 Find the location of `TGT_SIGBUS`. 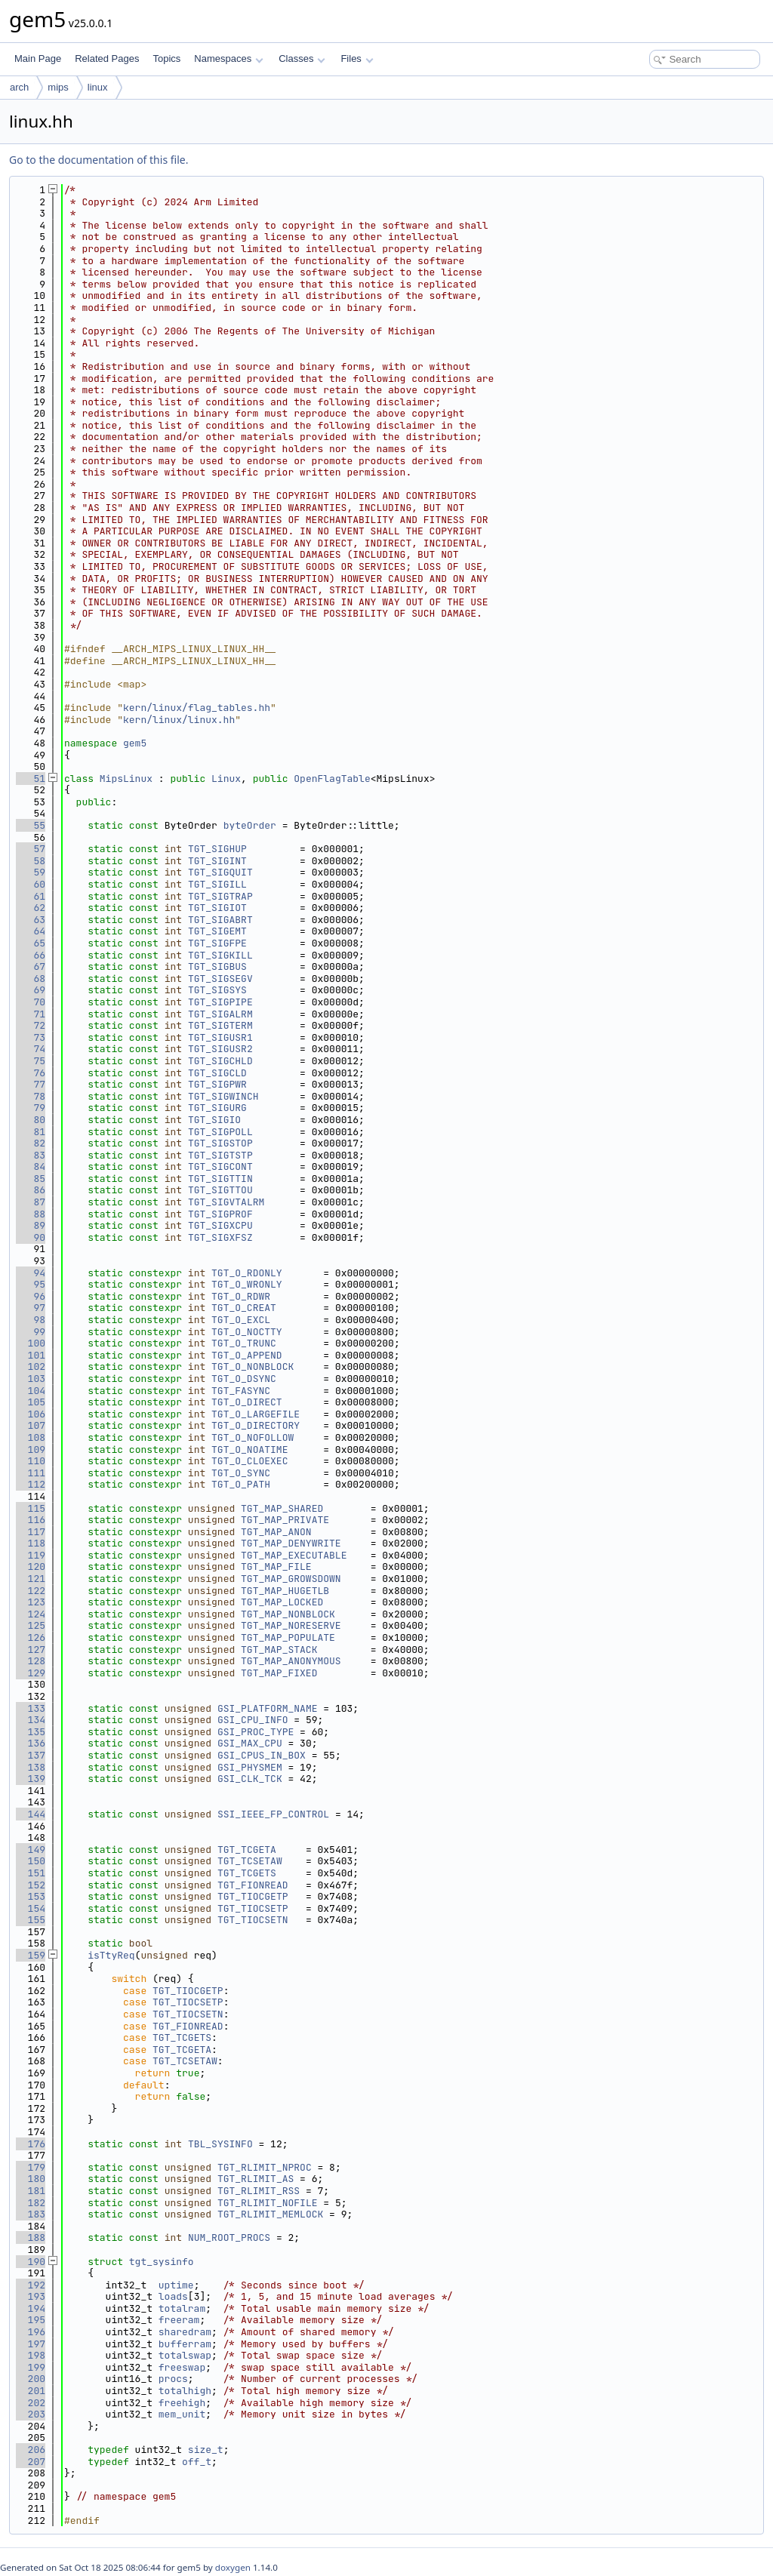

TGT_SIGBUS is located at coordinates (217, 966).